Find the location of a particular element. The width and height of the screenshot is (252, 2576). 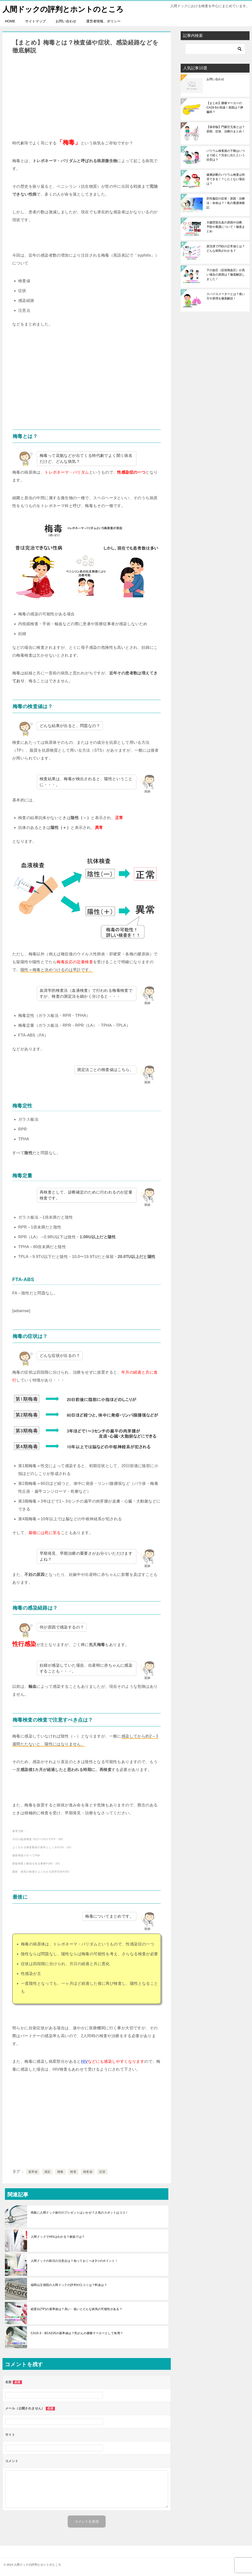

【まとめ】腫瘍マーカーのCA19-9が高値！原因は？膵臓癌？ is located at coordinates (224, 107).